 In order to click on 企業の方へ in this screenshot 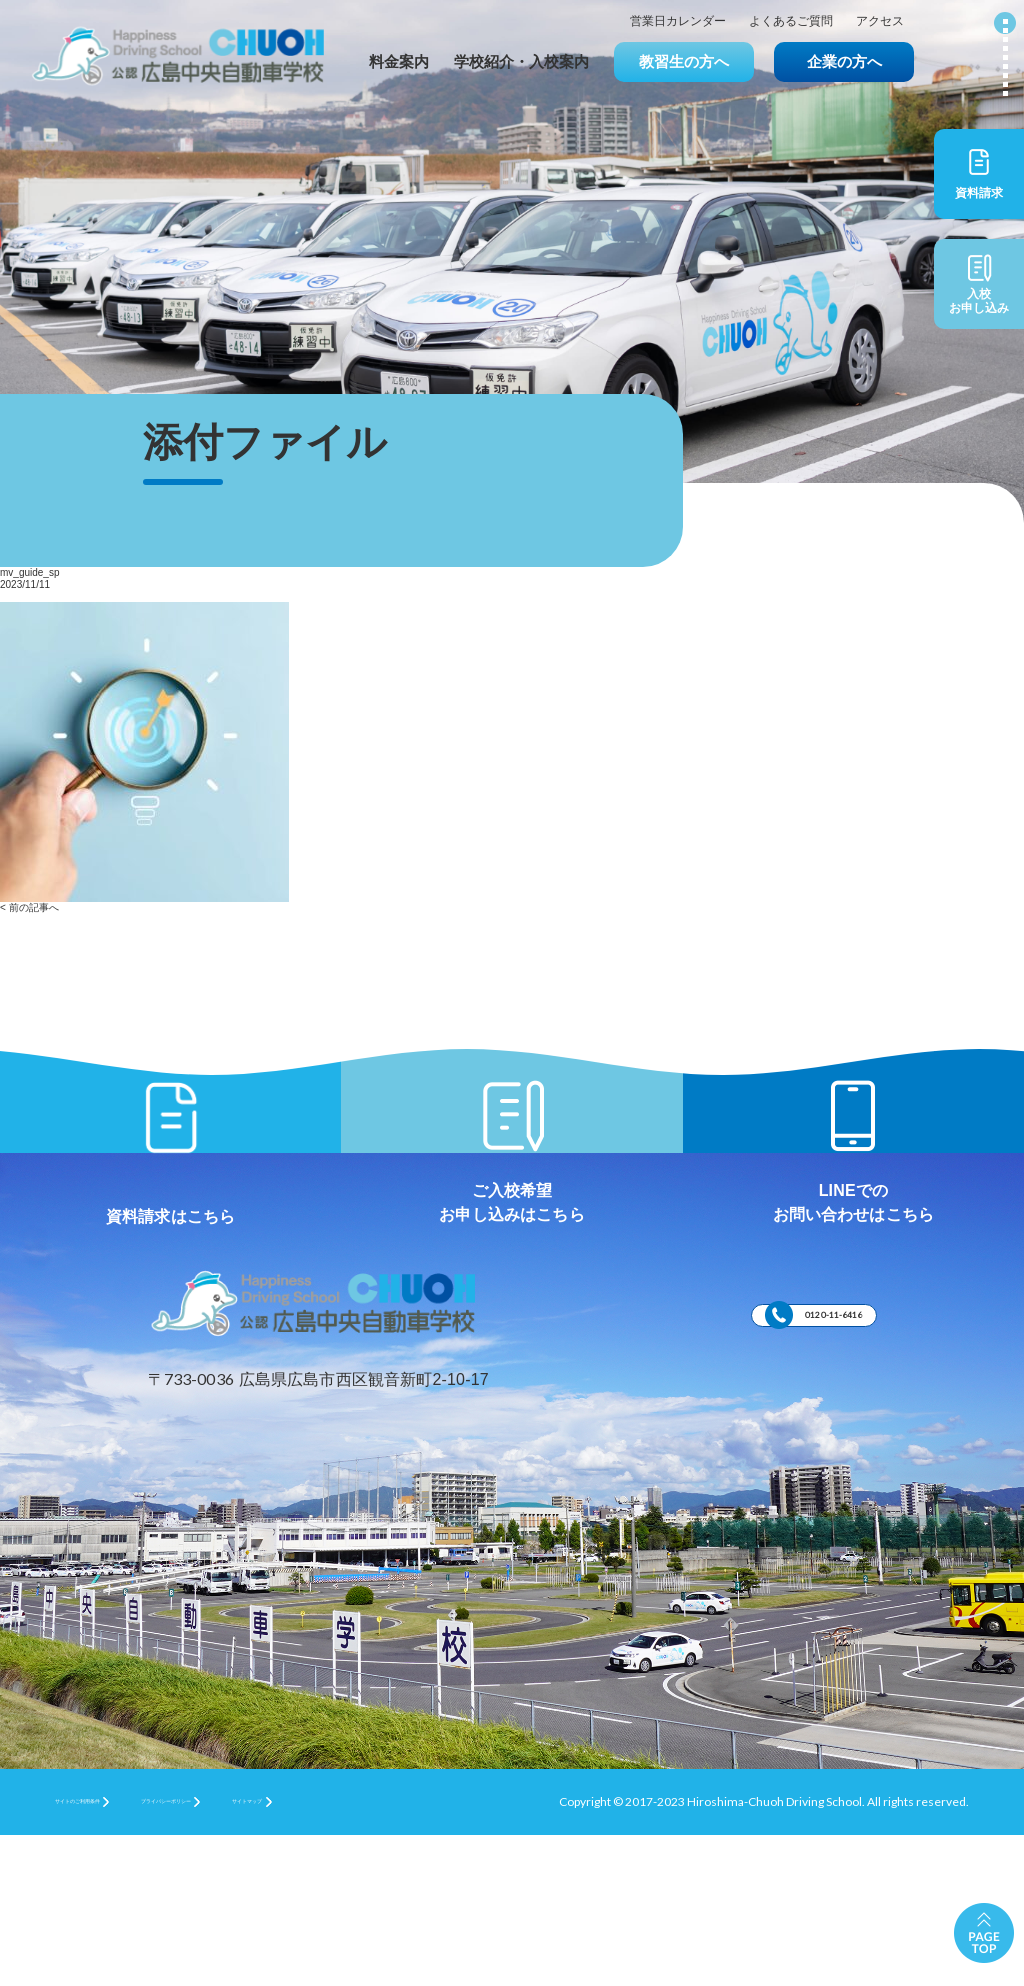, I will do `click(844, 61)`.